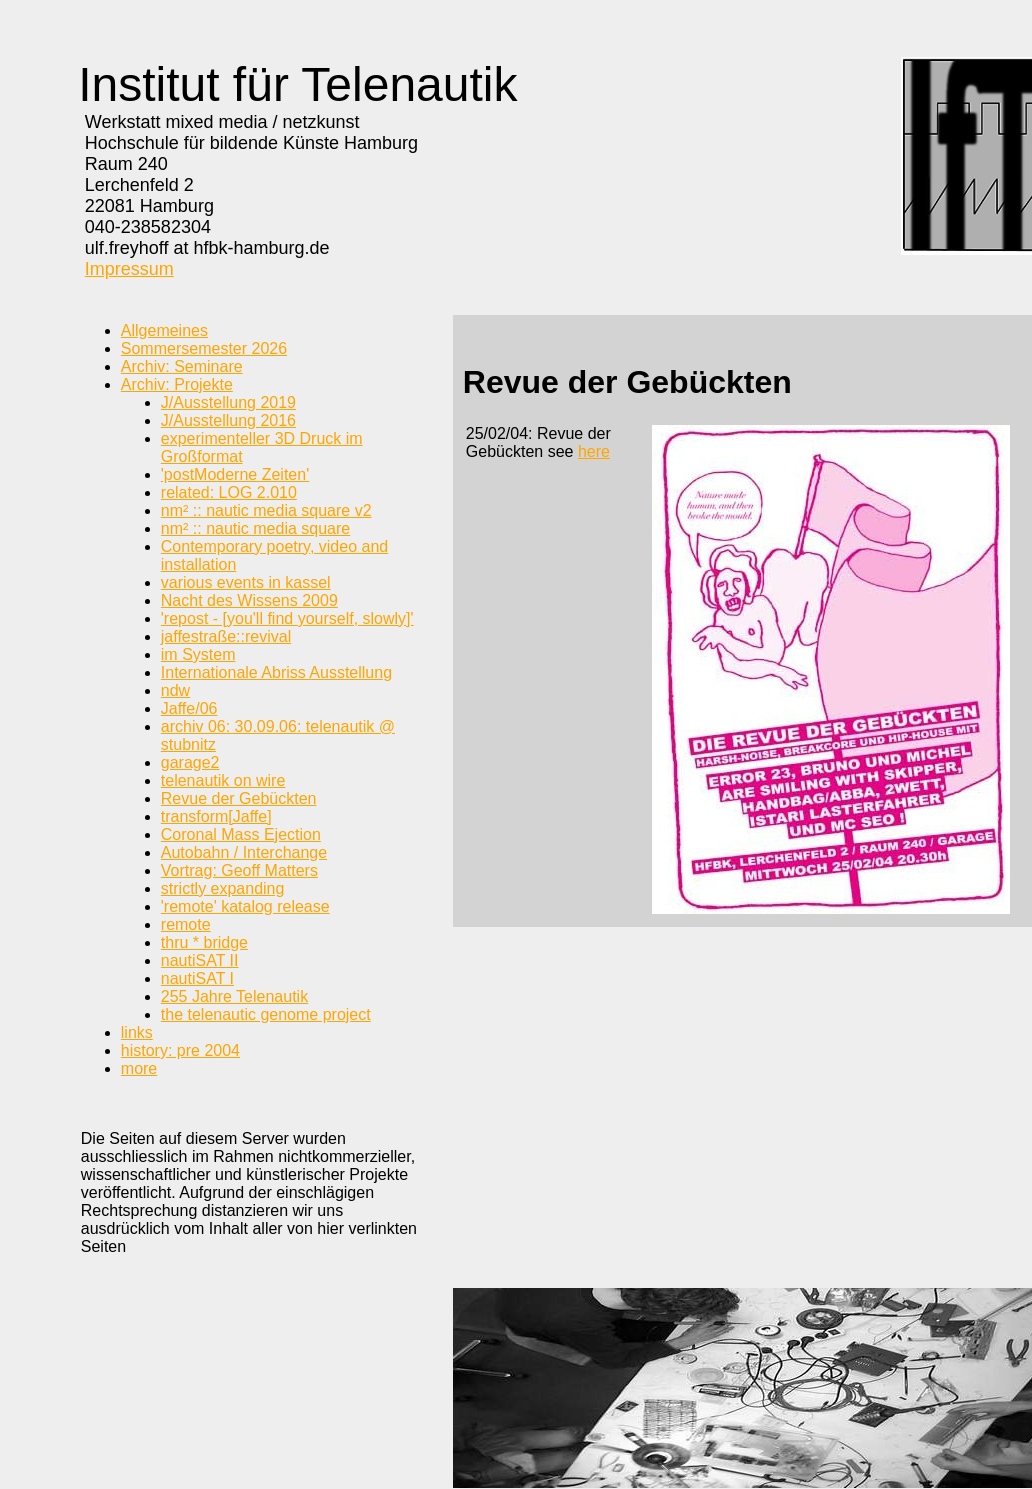 This screenshot has width=1032, height=1489. What do you see at coordinates (204, 942) in the screenshot?
I see `thru * bridge` at bounding box center [204, 942].